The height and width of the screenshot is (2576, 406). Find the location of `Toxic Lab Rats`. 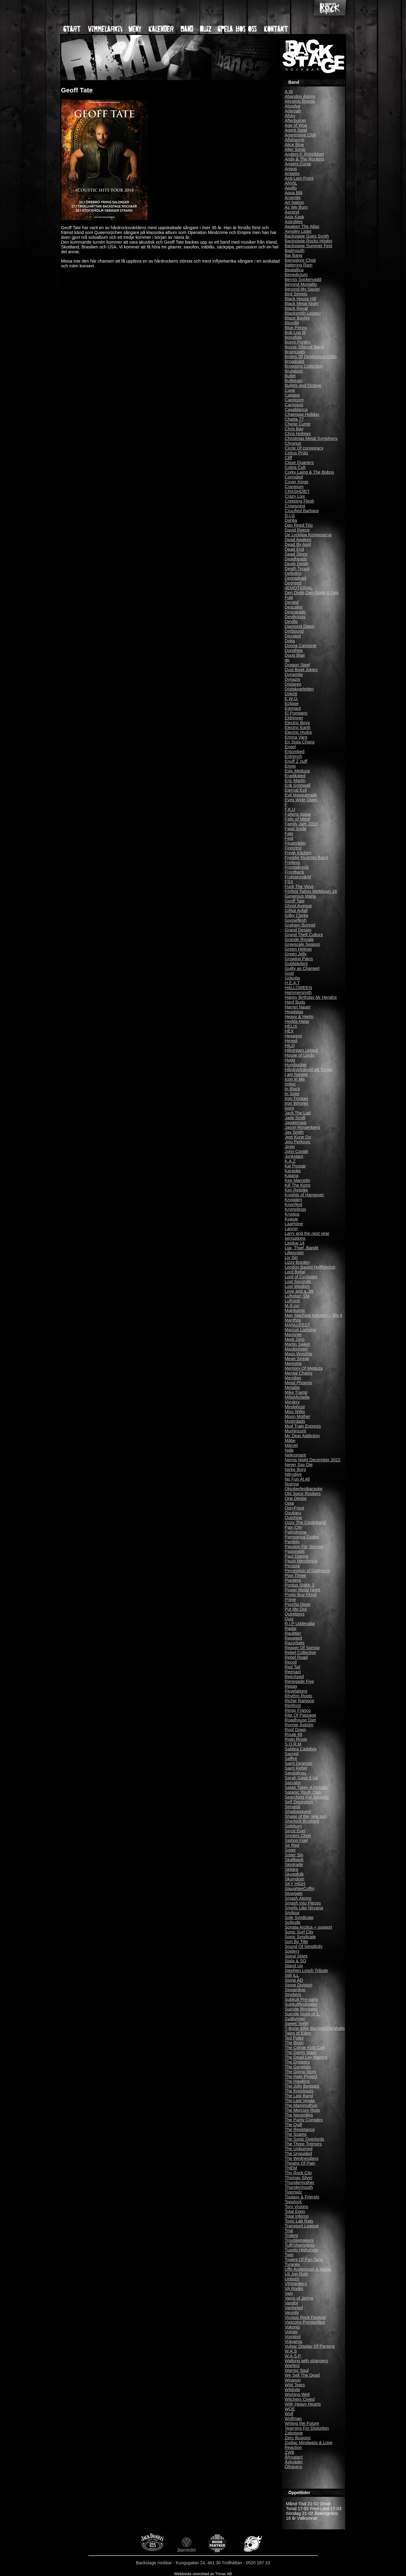

Toxic Lab Rats is located at coordinates (299, 2221).